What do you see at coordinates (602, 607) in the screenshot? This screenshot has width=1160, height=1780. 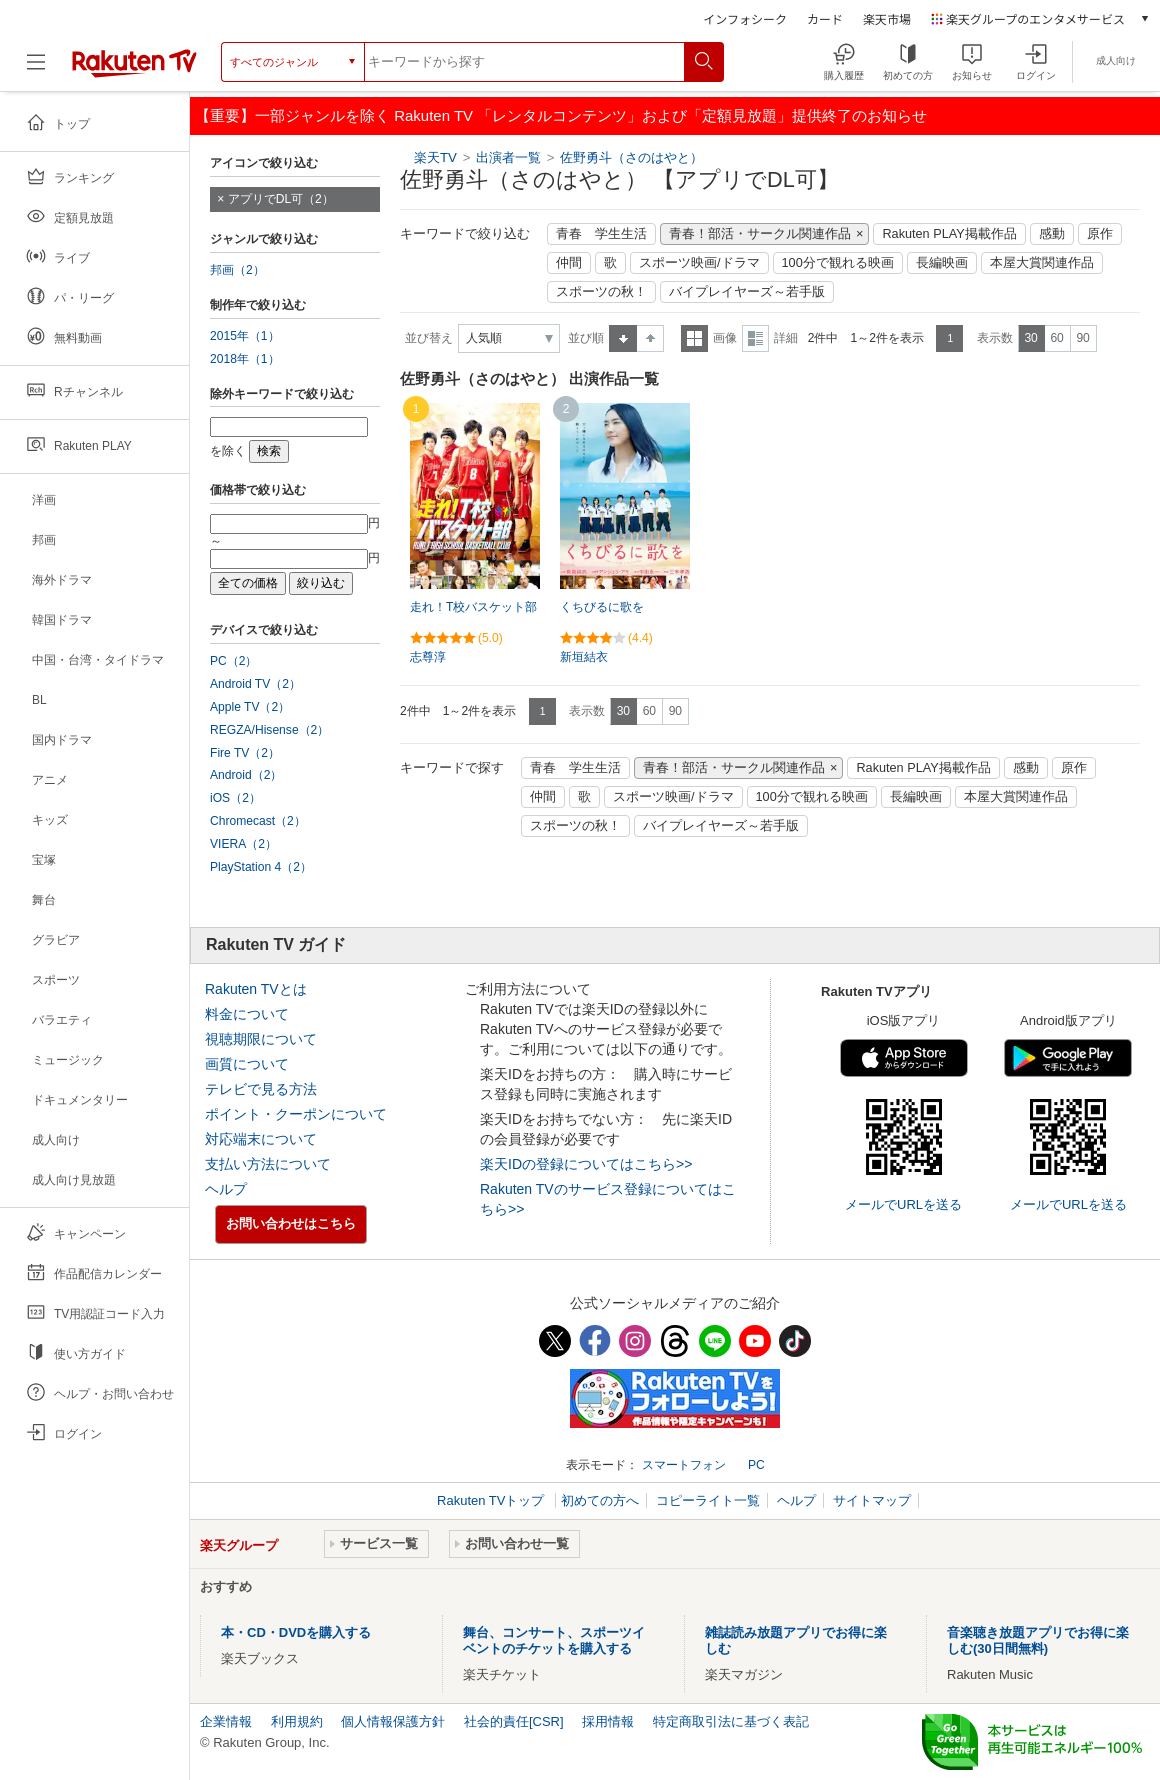 I see `くちびるに歌を` at bounding box center [602, 607].